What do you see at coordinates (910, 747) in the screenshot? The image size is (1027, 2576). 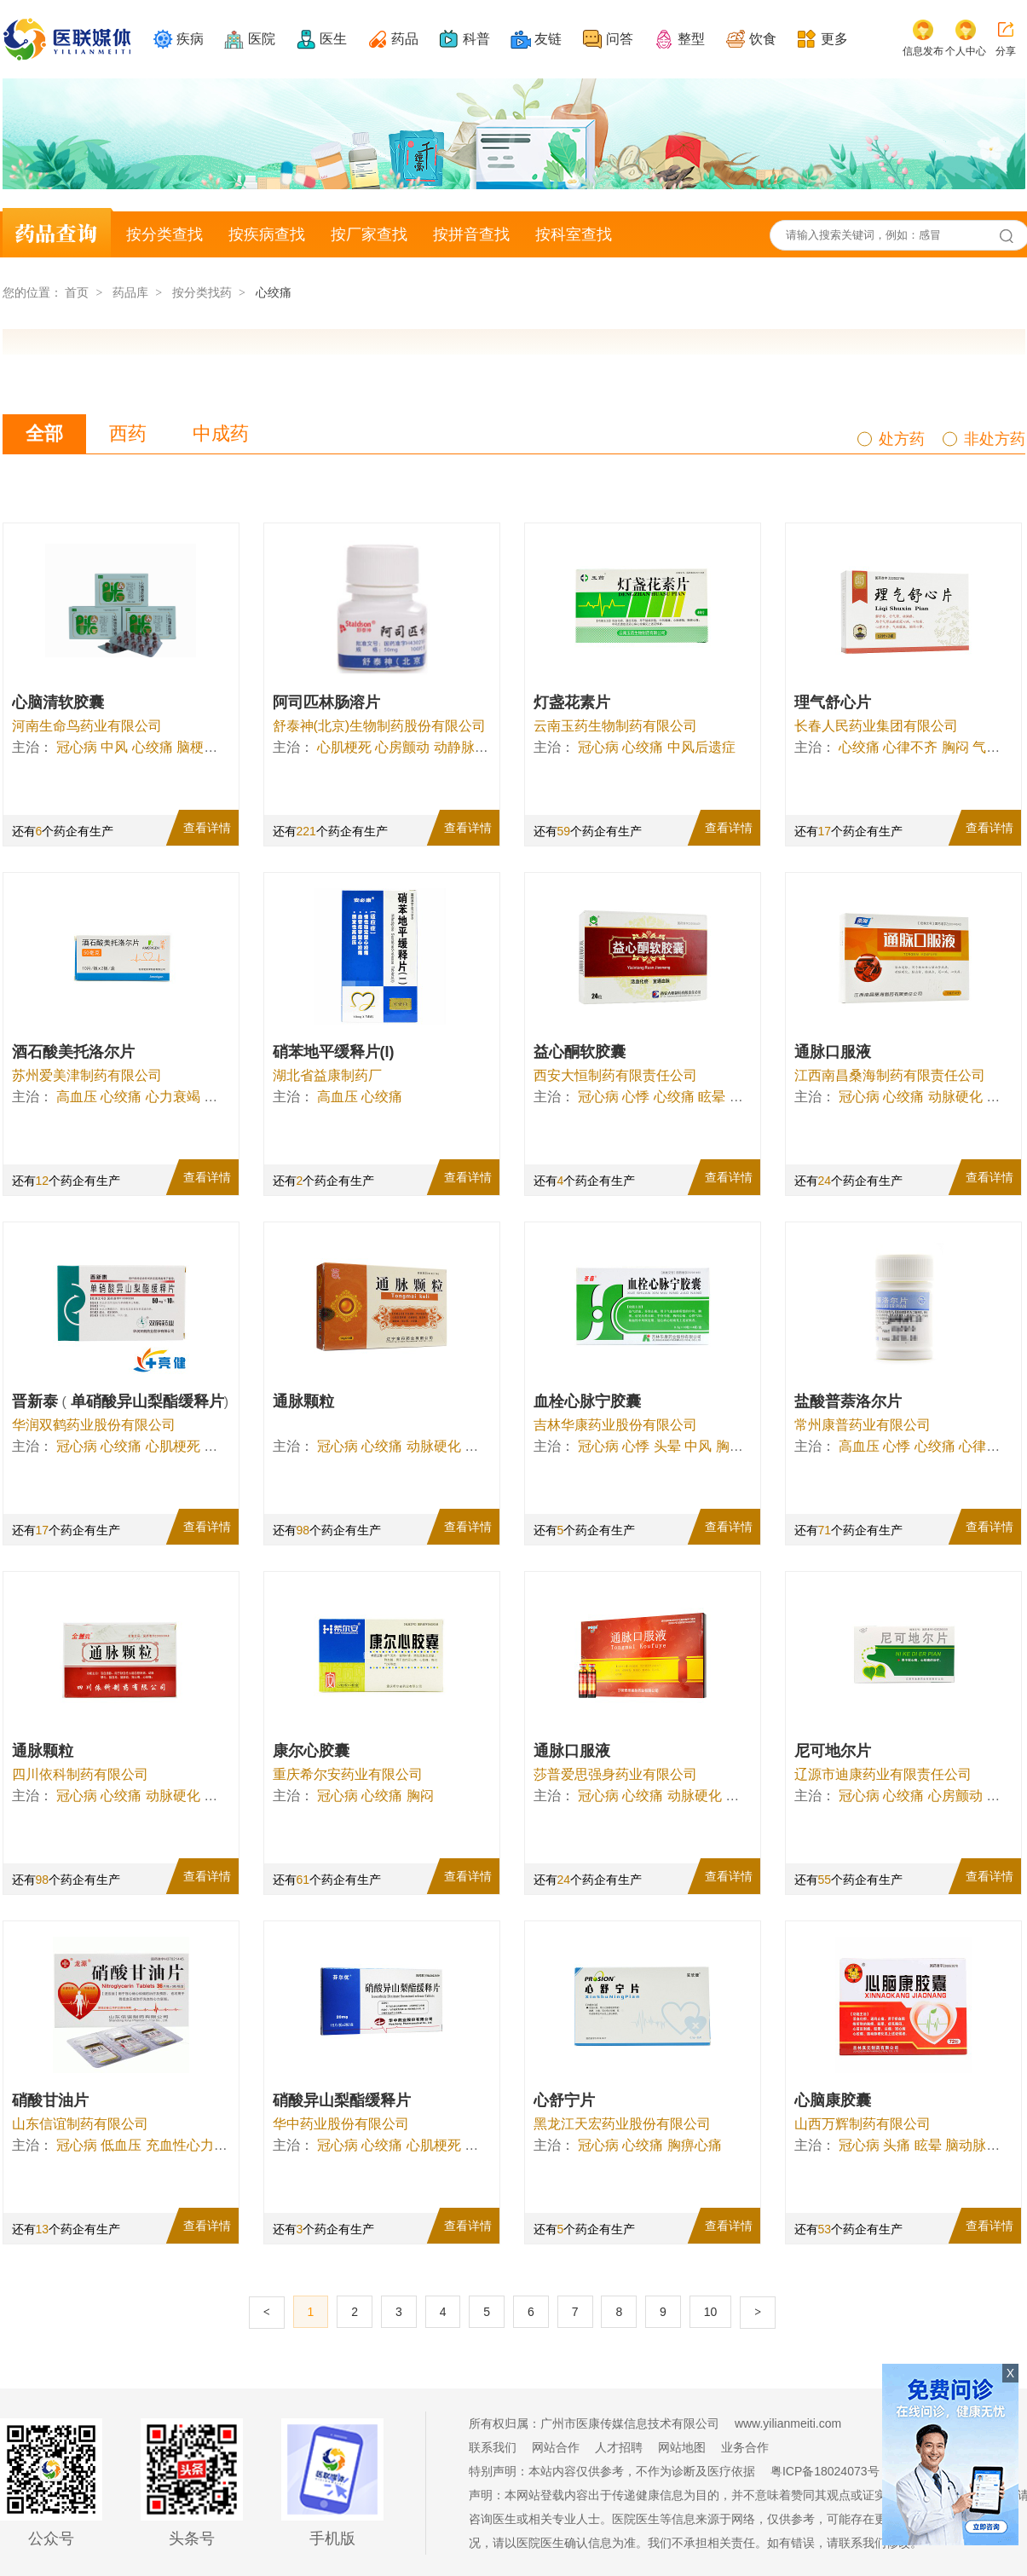 I see `心律不齐` at bounding box center [910, 747].